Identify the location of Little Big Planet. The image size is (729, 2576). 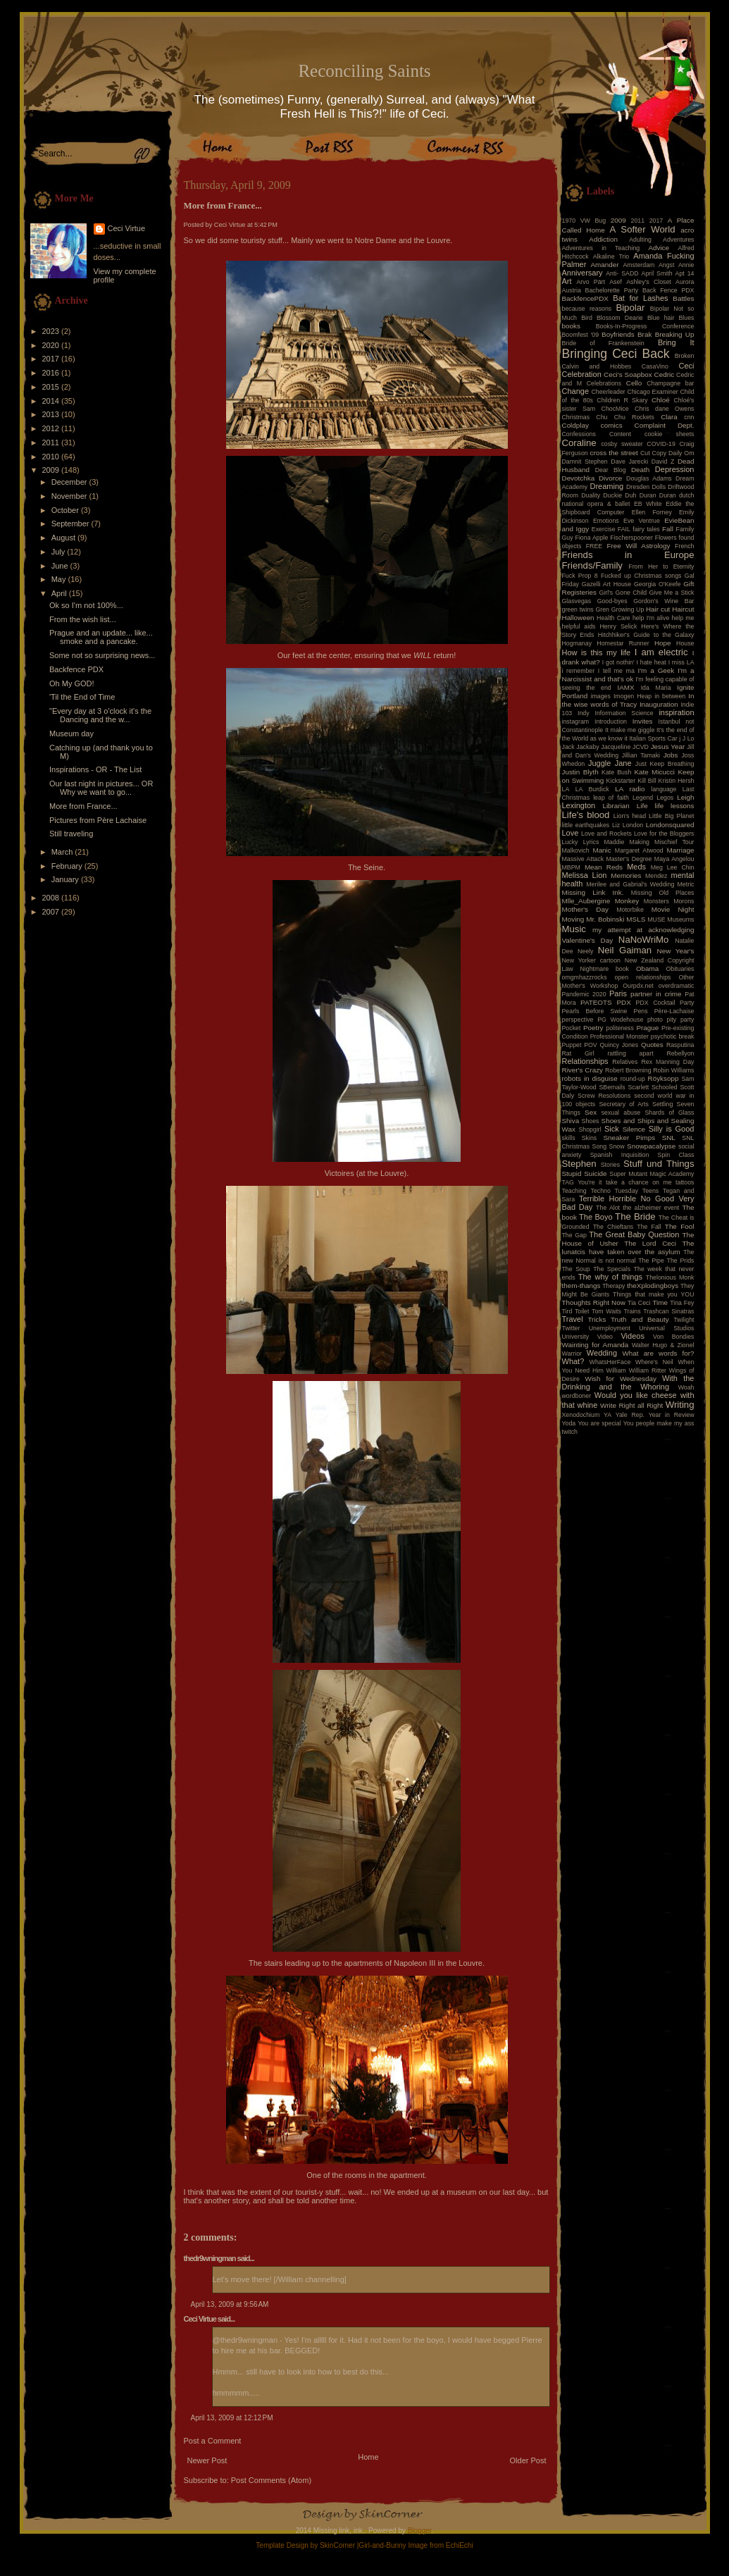
(671, 815).